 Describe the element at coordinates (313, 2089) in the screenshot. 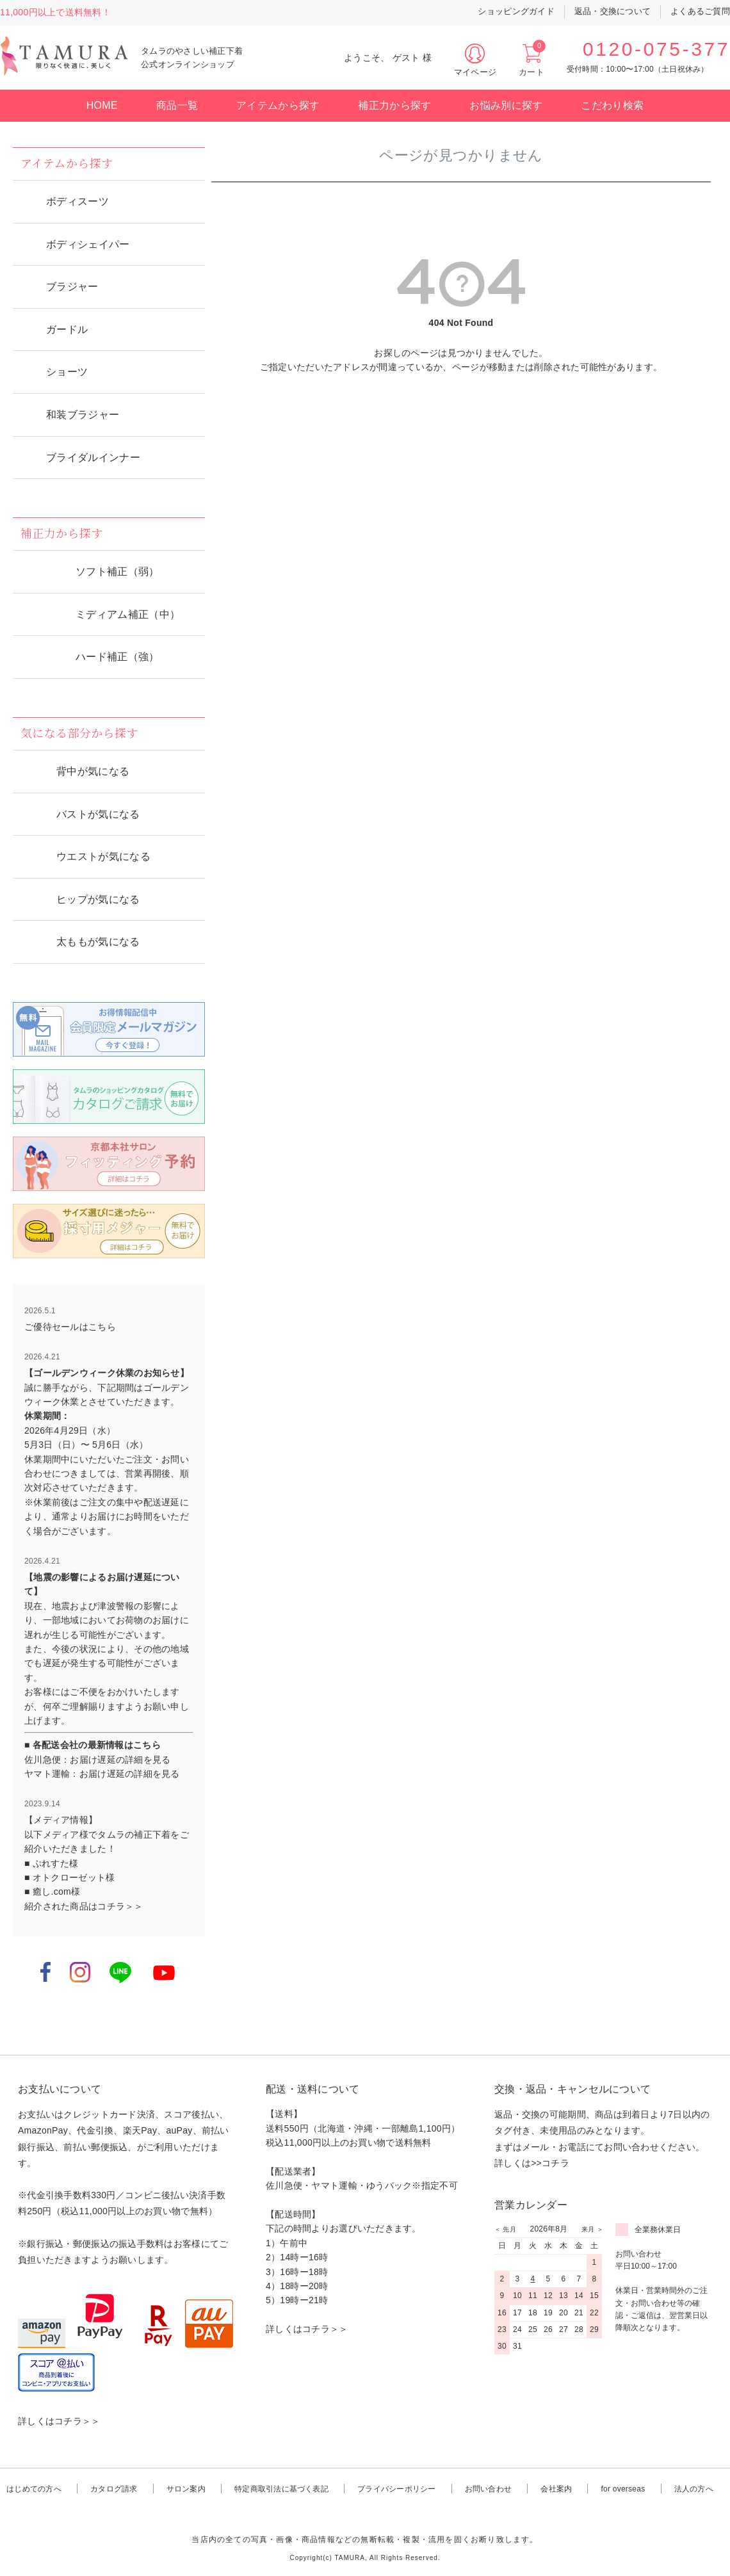

I see `配送・送料について` at that location.